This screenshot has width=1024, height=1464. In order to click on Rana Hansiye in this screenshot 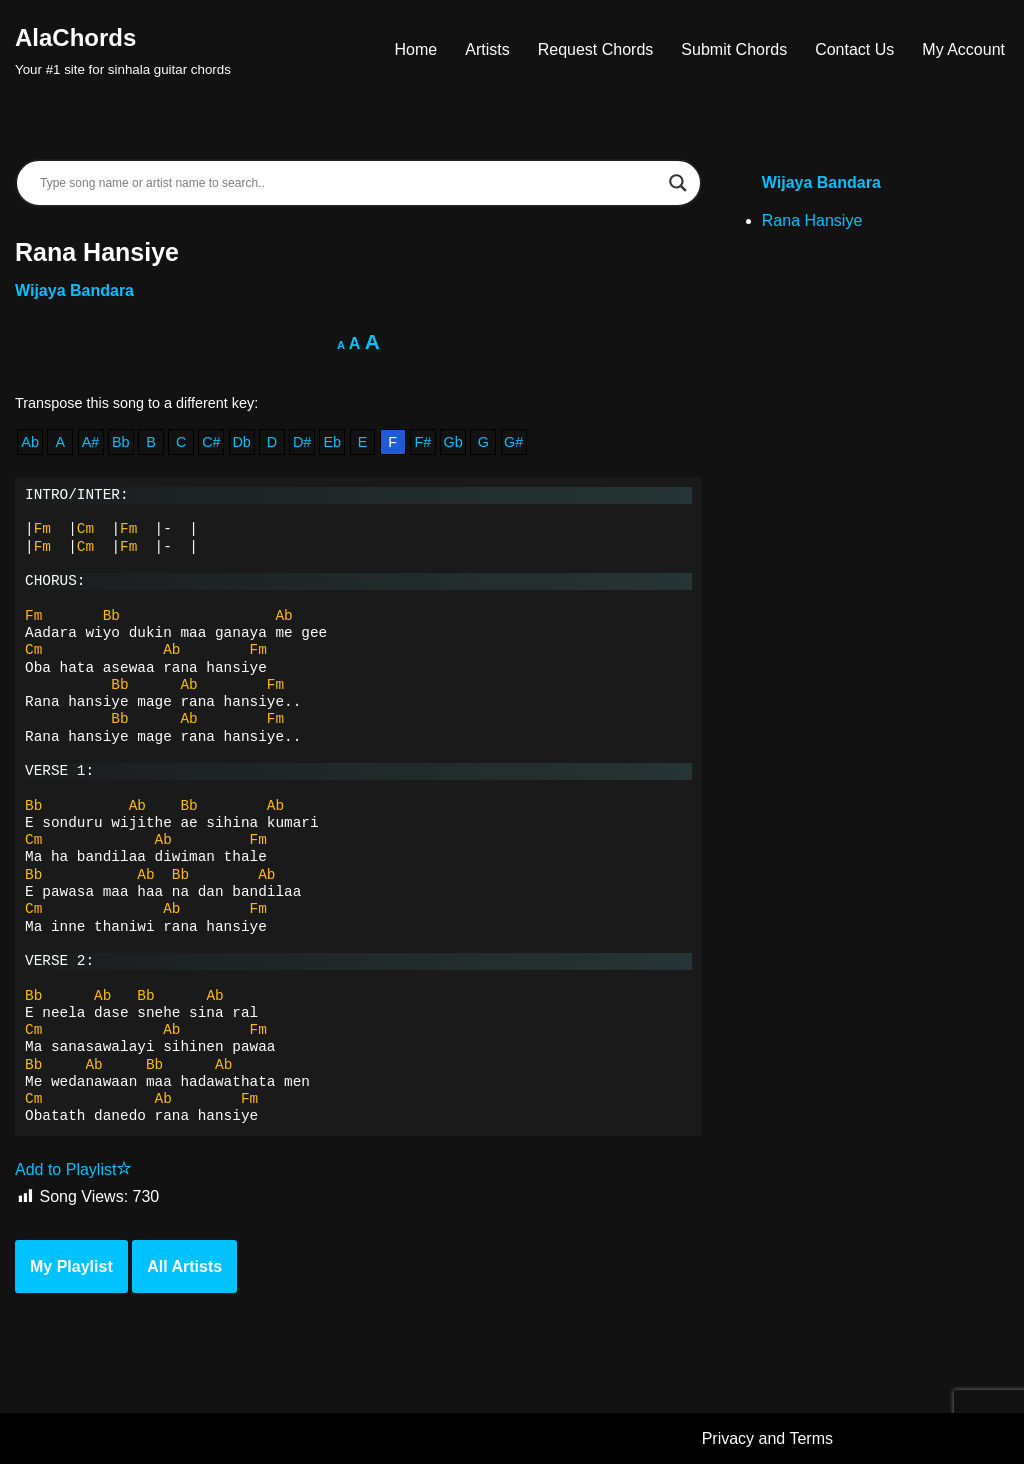, I will do `click(812, 220)`.